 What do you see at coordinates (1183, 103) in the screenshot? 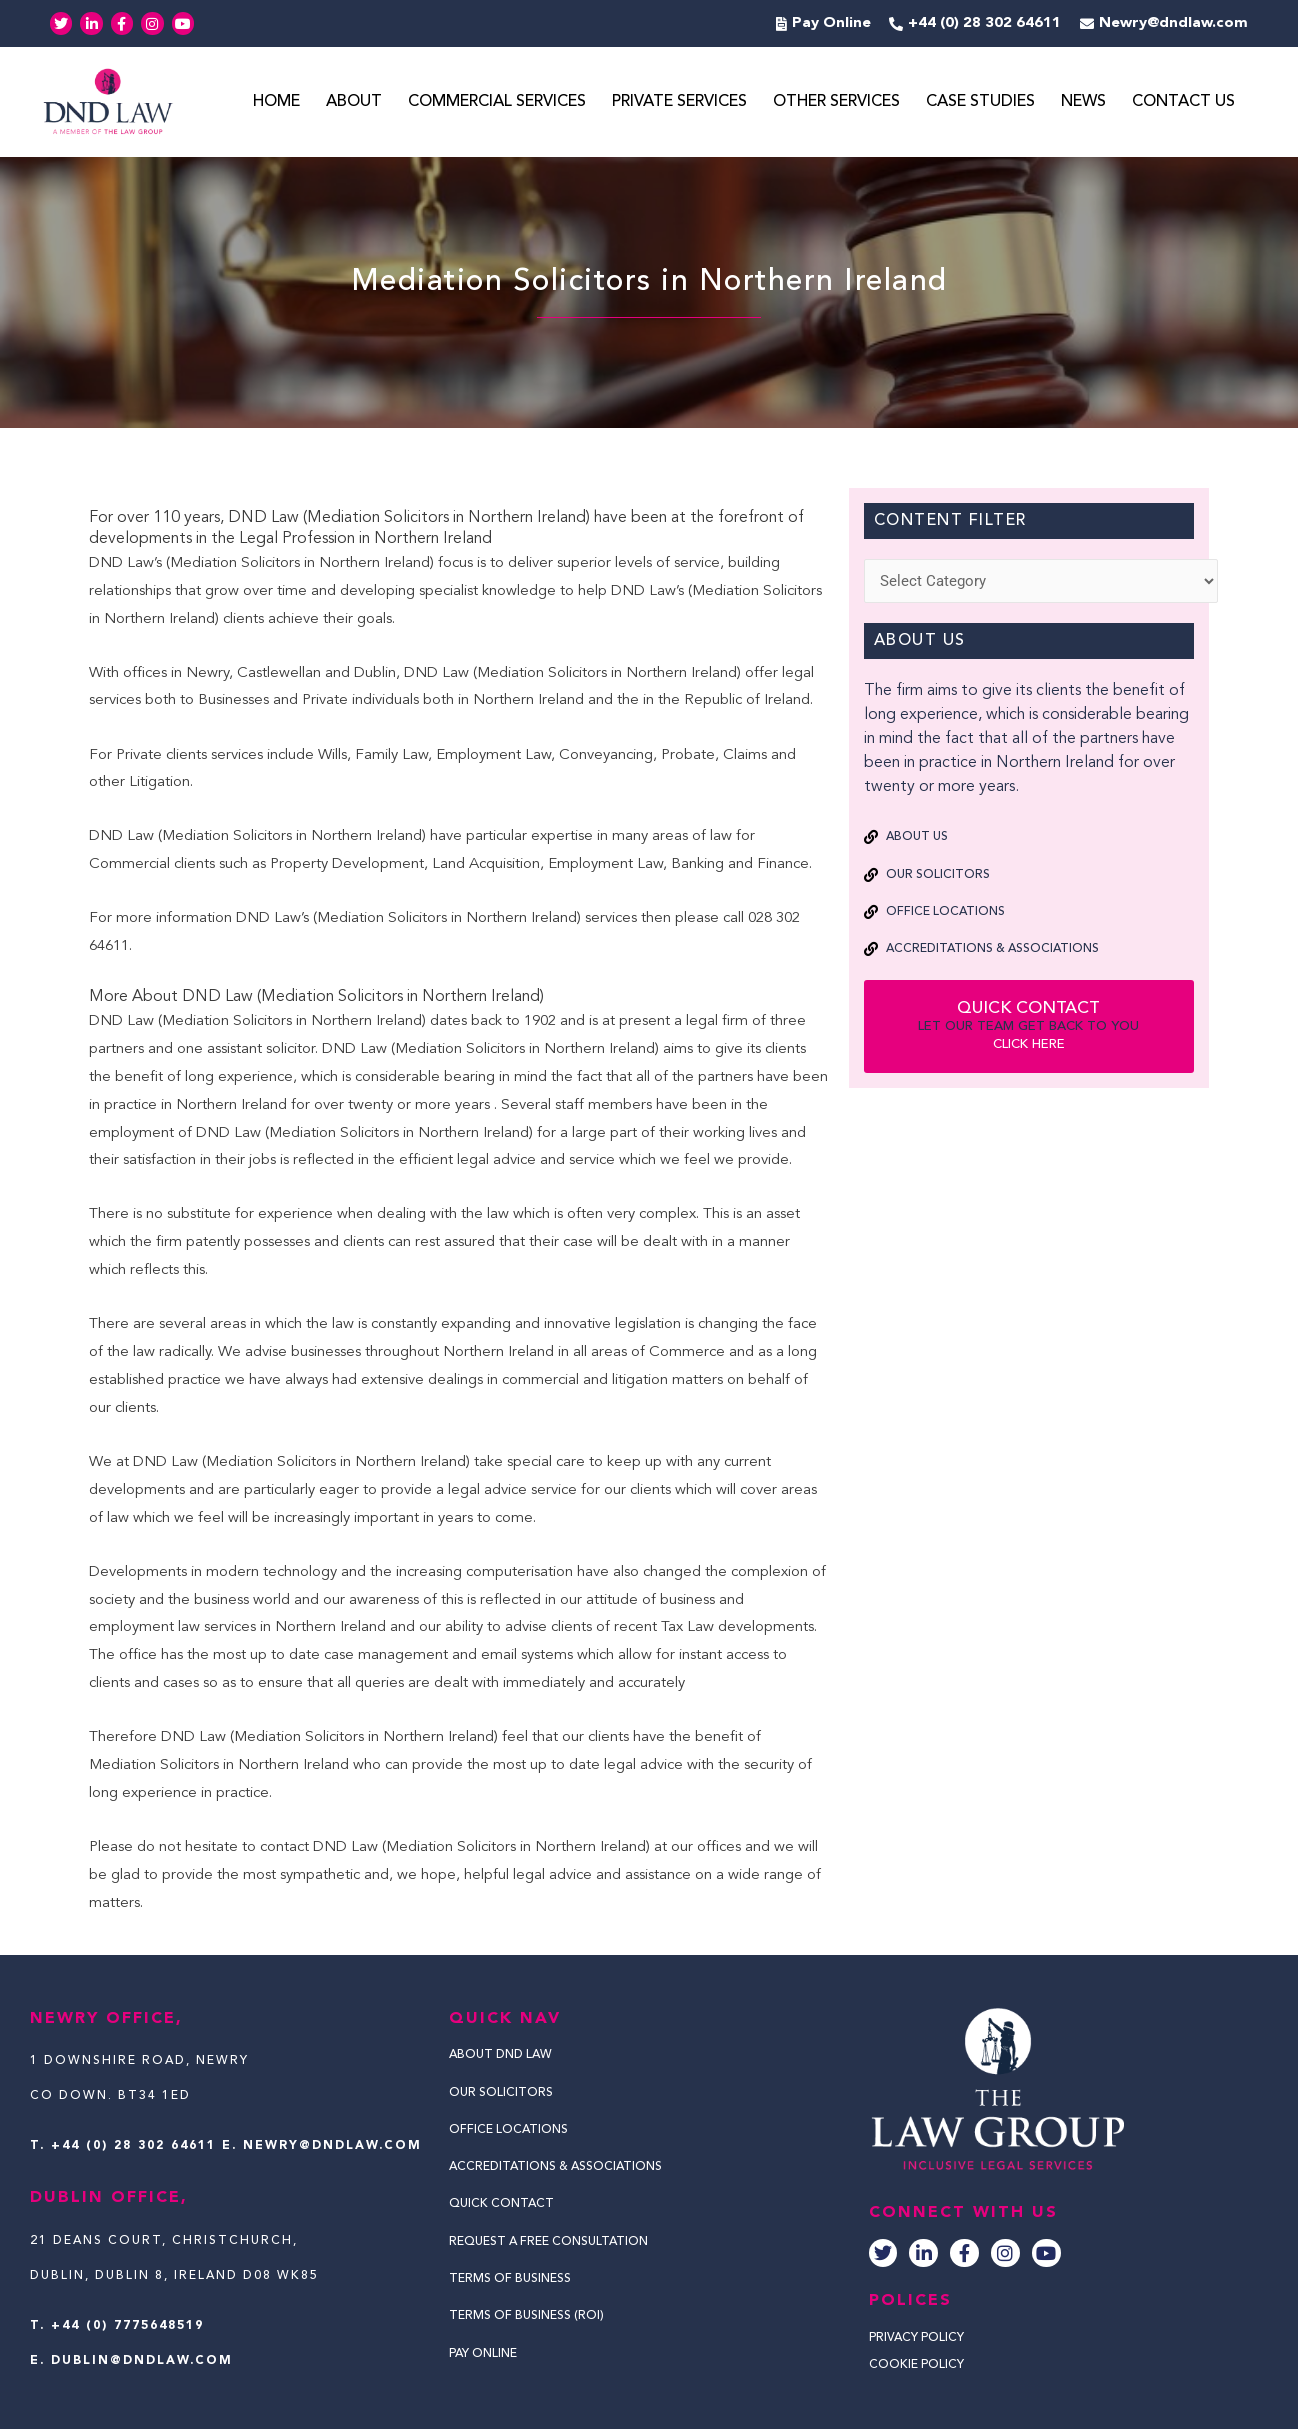
I see `Contact Us` at bounding box center [1183, 103].